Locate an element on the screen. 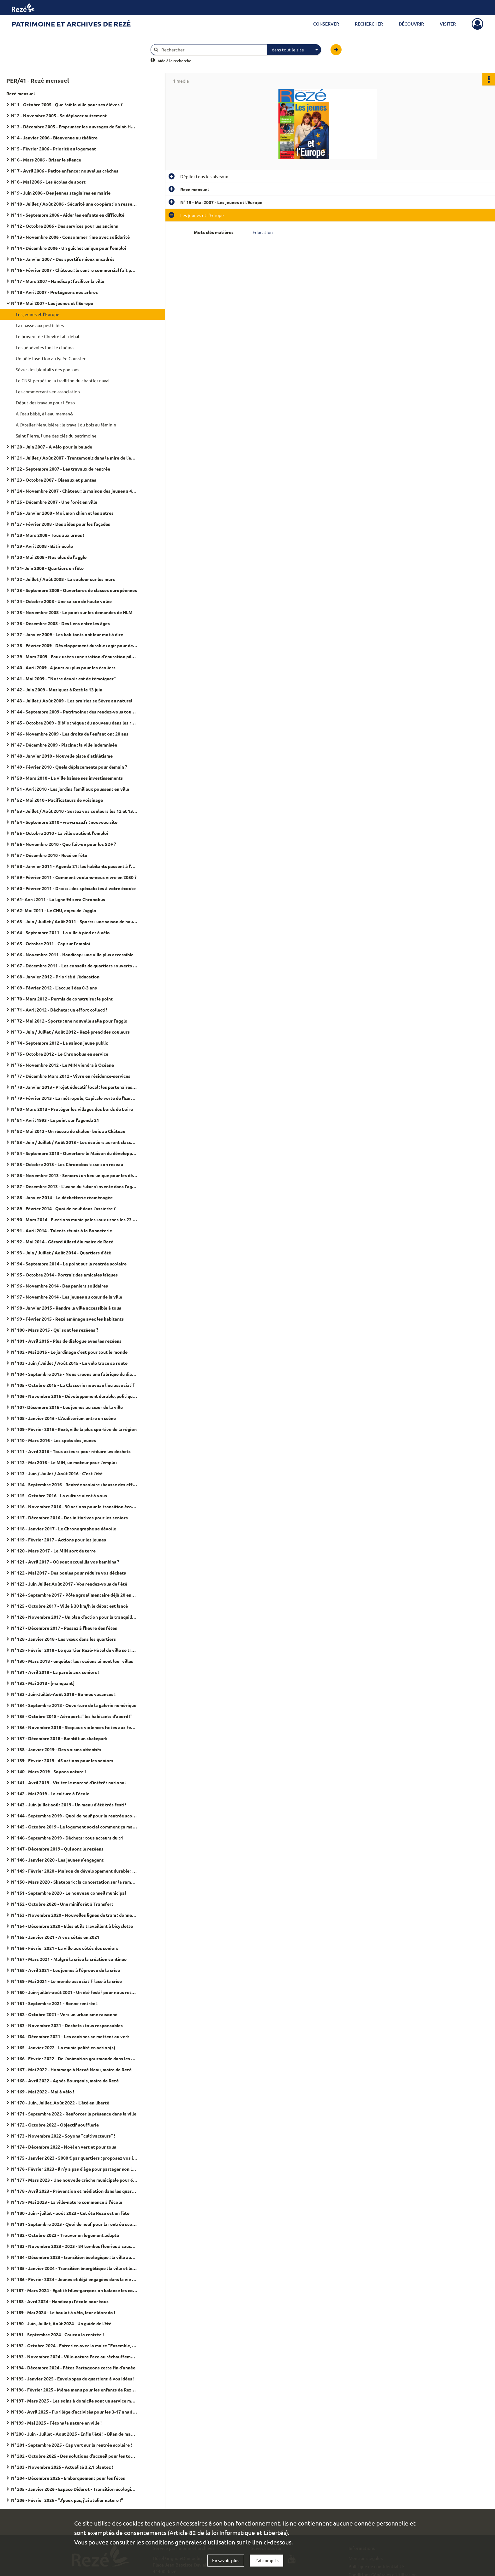  N° 124 - Septembre 2017 - Pôle agroalimentaire déjà 20 entreprises is located at coordinates (74, 1595).